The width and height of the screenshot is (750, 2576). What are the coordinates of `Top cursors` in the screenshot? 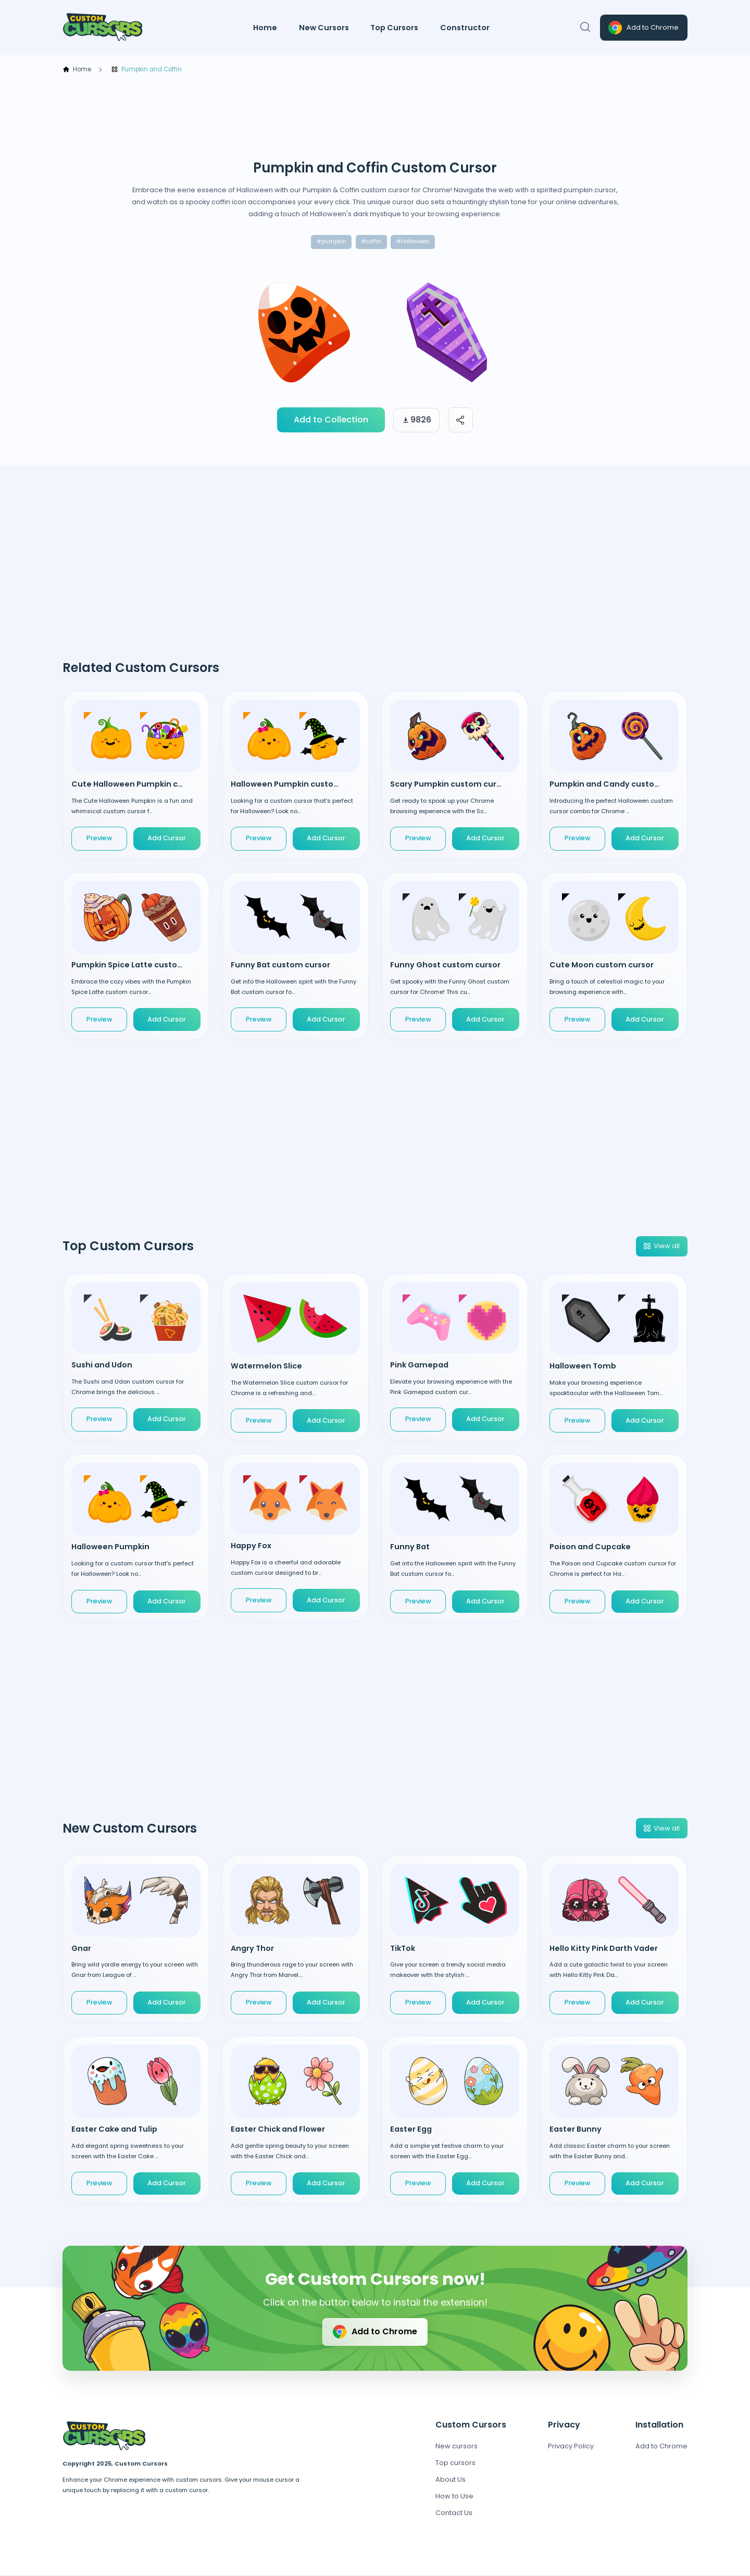 It's located at (455, 2463).